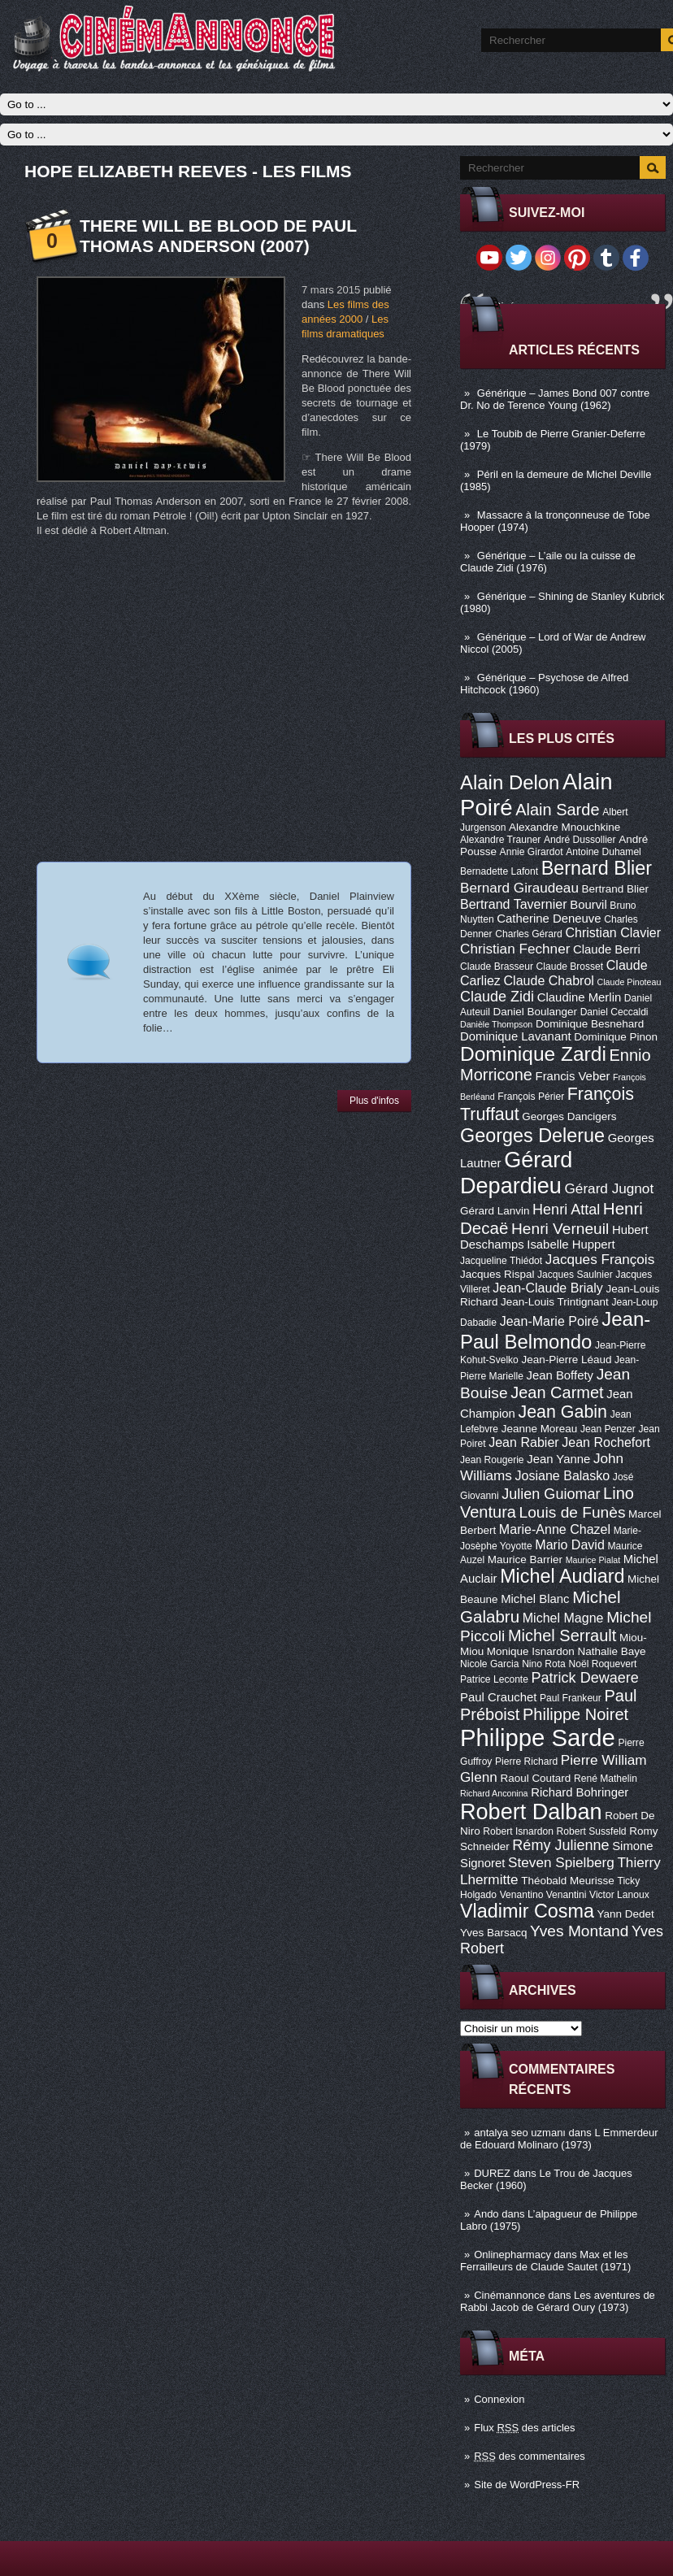  I want to click on Monique Isnardon, so click(531, 1651).